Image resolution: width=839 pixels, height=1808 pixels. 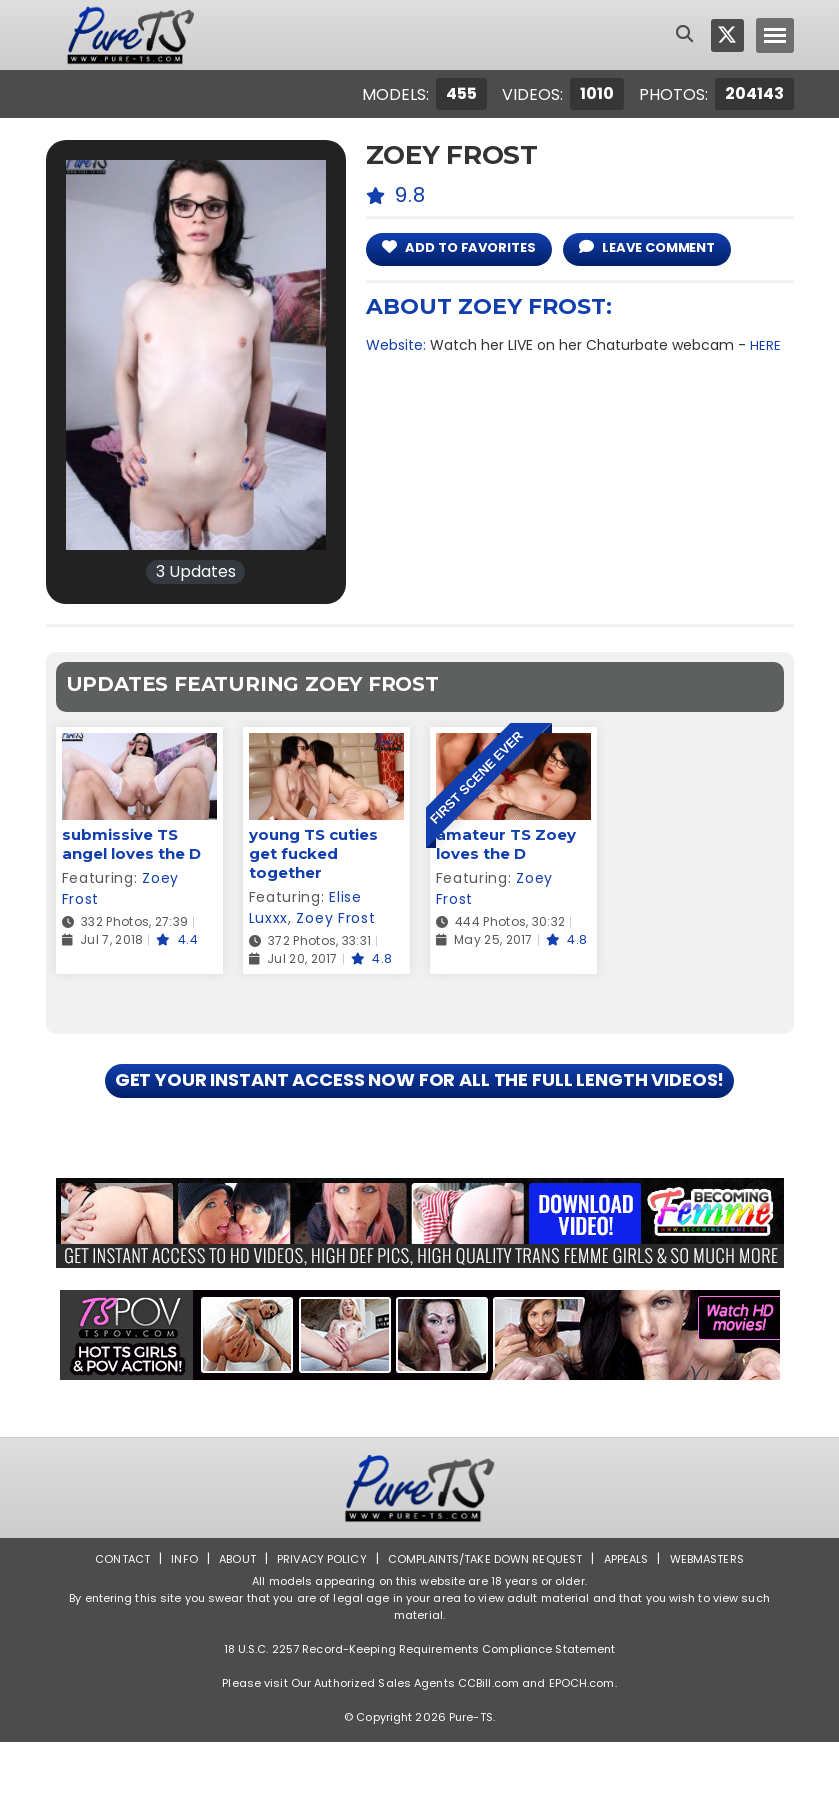 What do you see at coordinates (486, 1624) in the screenshot?
I see `Complaints/Take down Request` at bounding box center [486, 1624].